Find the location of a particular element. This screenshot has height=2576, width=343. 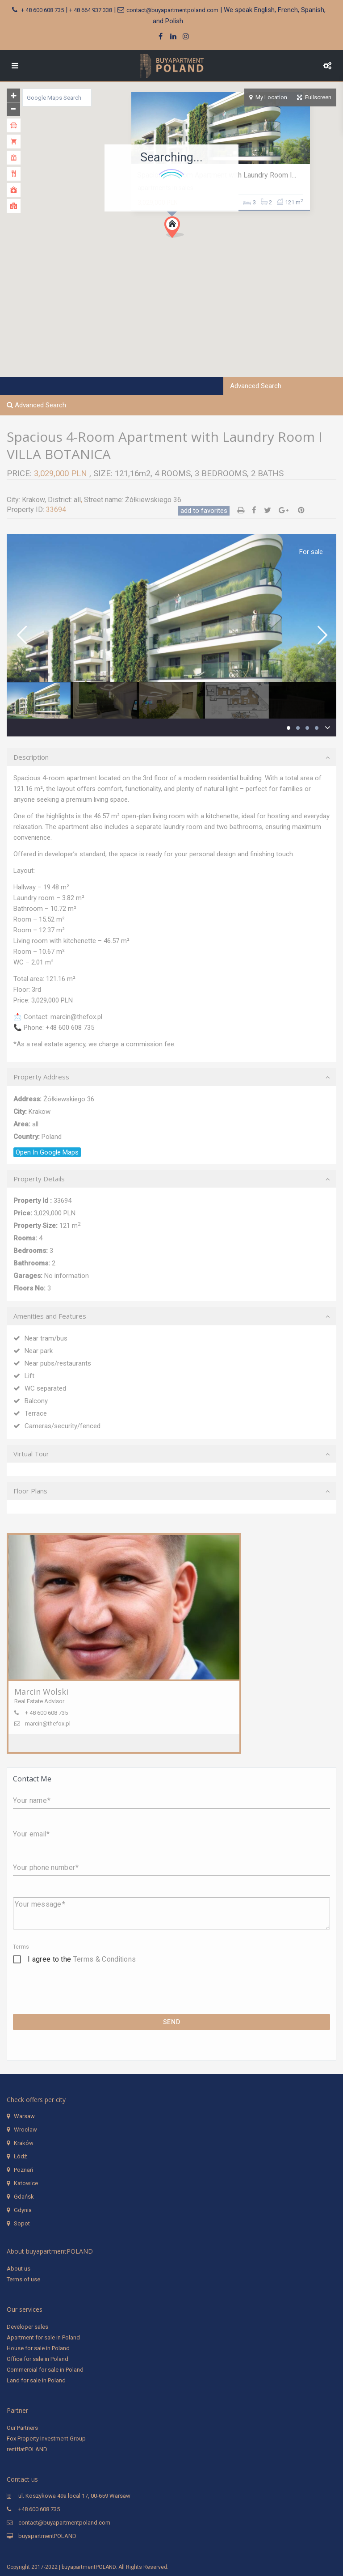

Commercial for sale in Poland is located at coordinates (45, 2369).